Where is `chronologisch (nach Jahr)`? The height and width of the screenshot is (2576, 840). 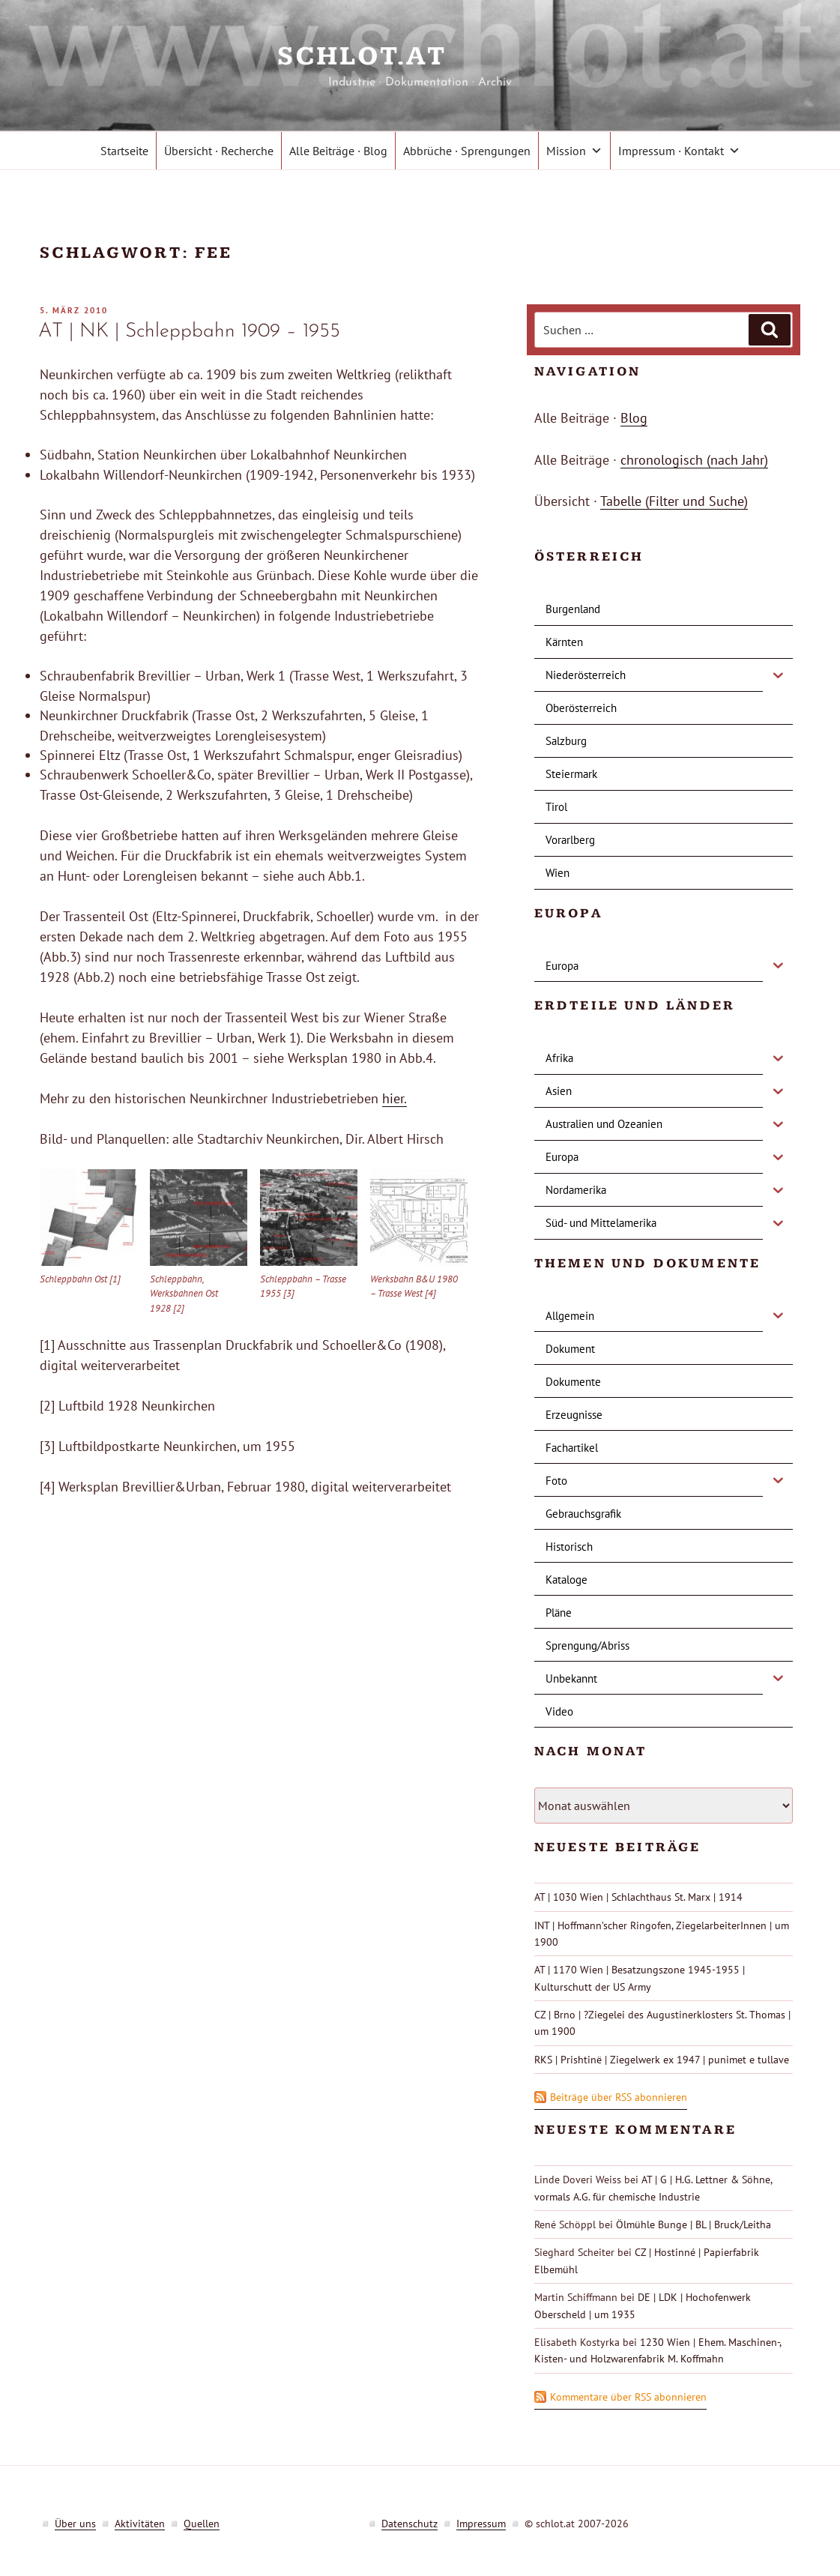 chronologisch (nach Jahr) is located at coordinates (694, 459).